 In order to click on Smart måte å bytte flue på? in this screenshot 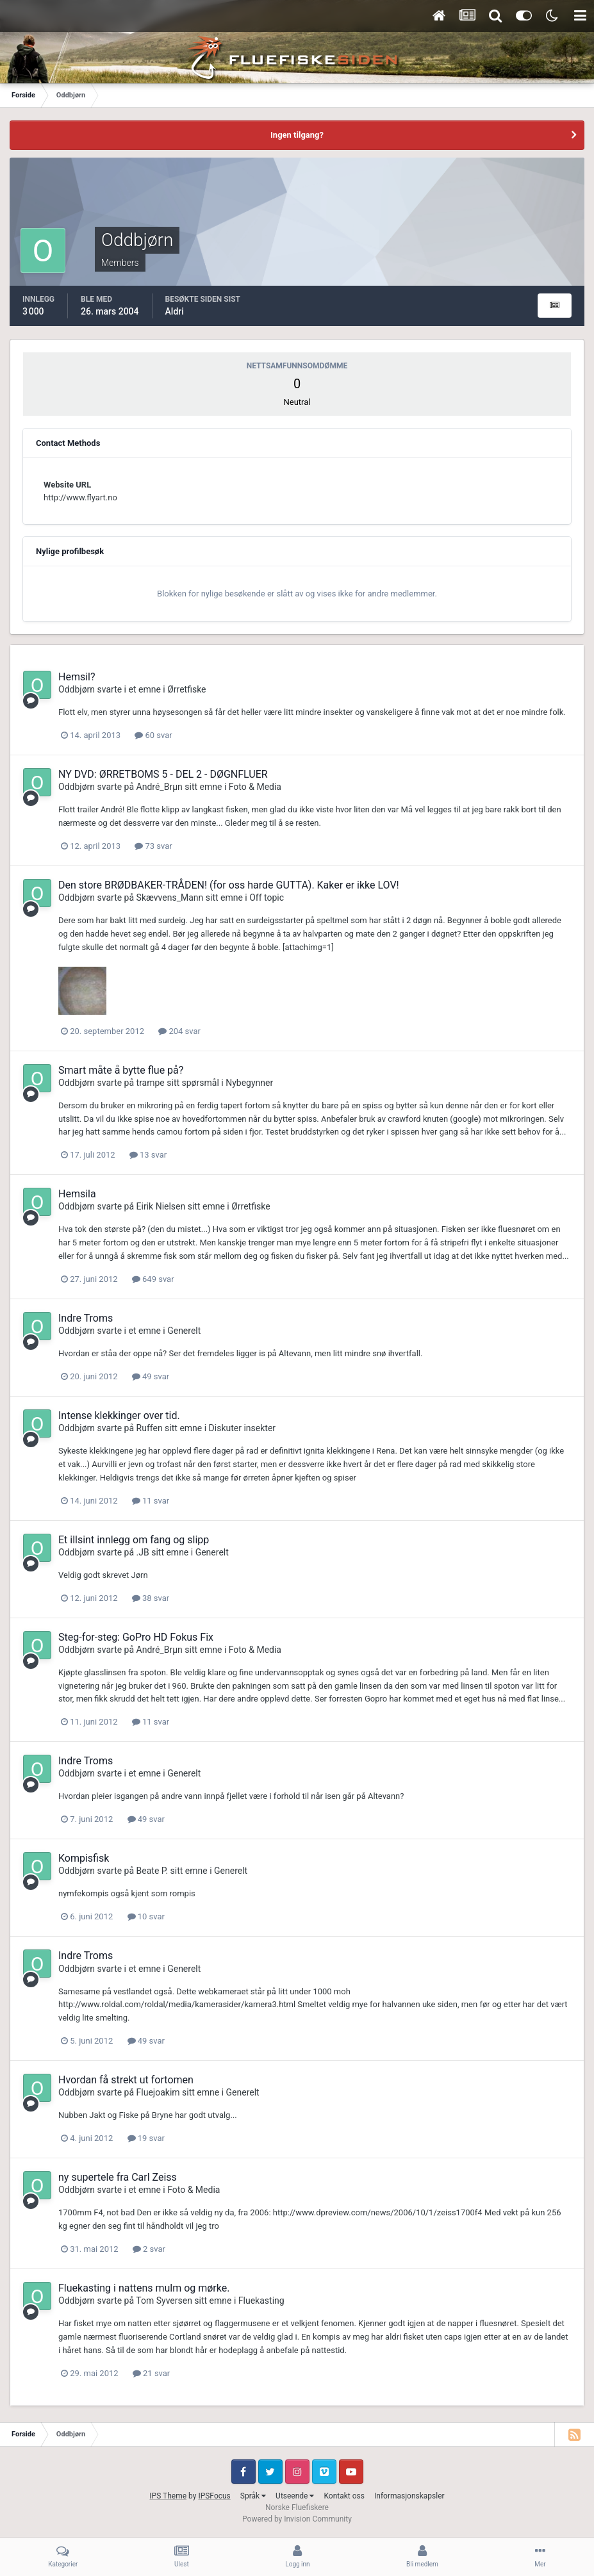, I will do `click(120, 1070)`.